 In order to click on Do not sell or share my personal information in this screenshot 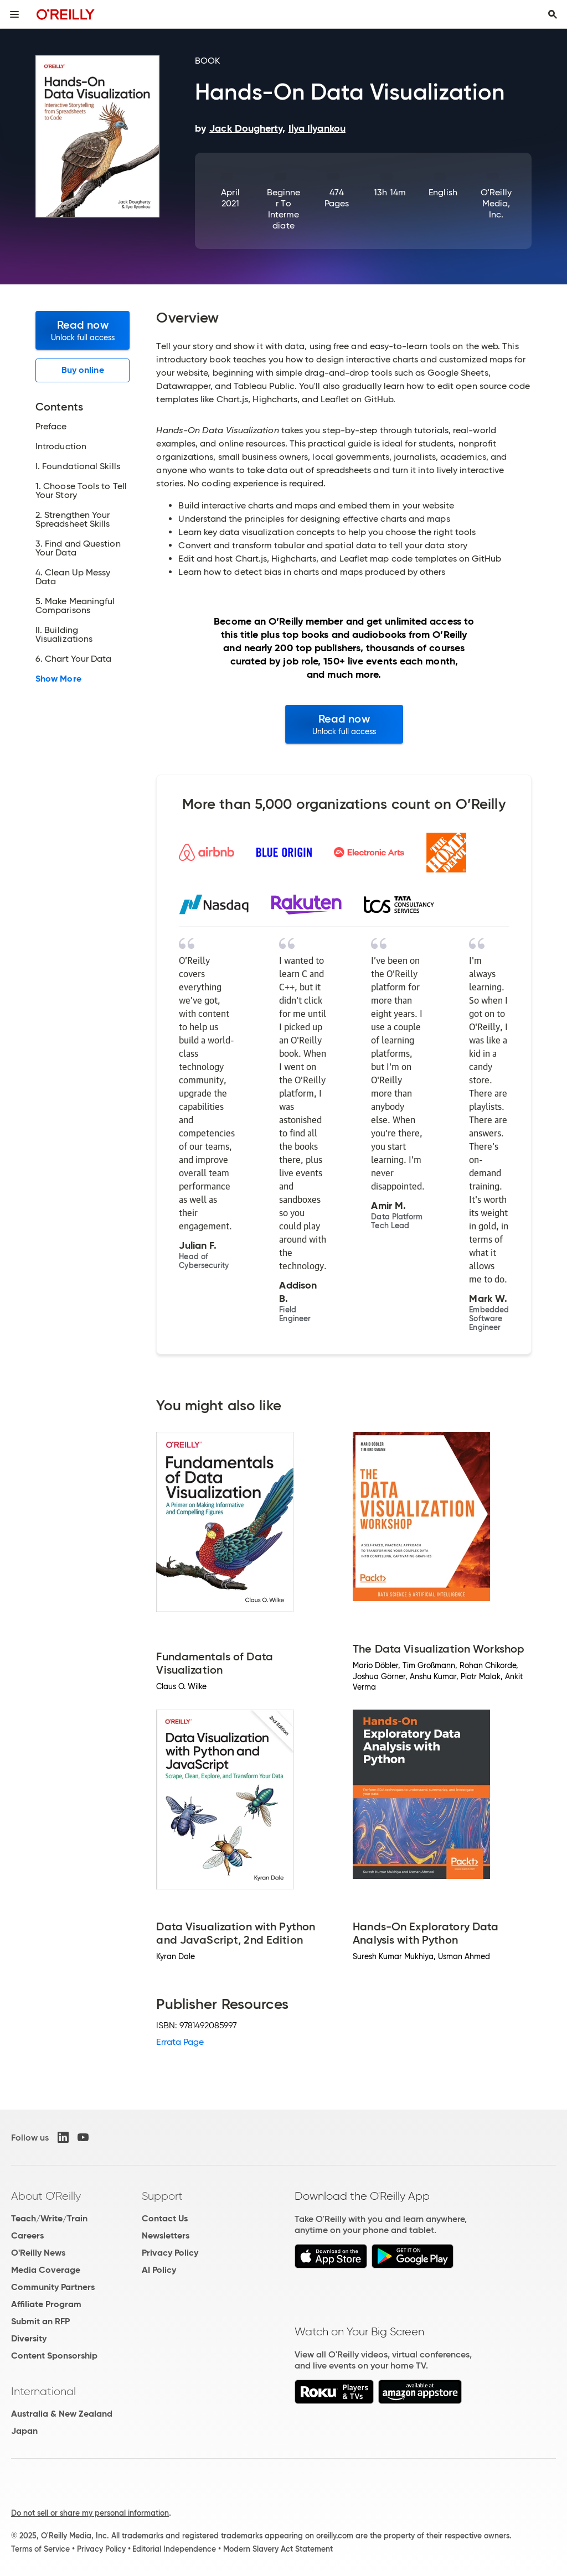, I will do `click(90, 2513)`.